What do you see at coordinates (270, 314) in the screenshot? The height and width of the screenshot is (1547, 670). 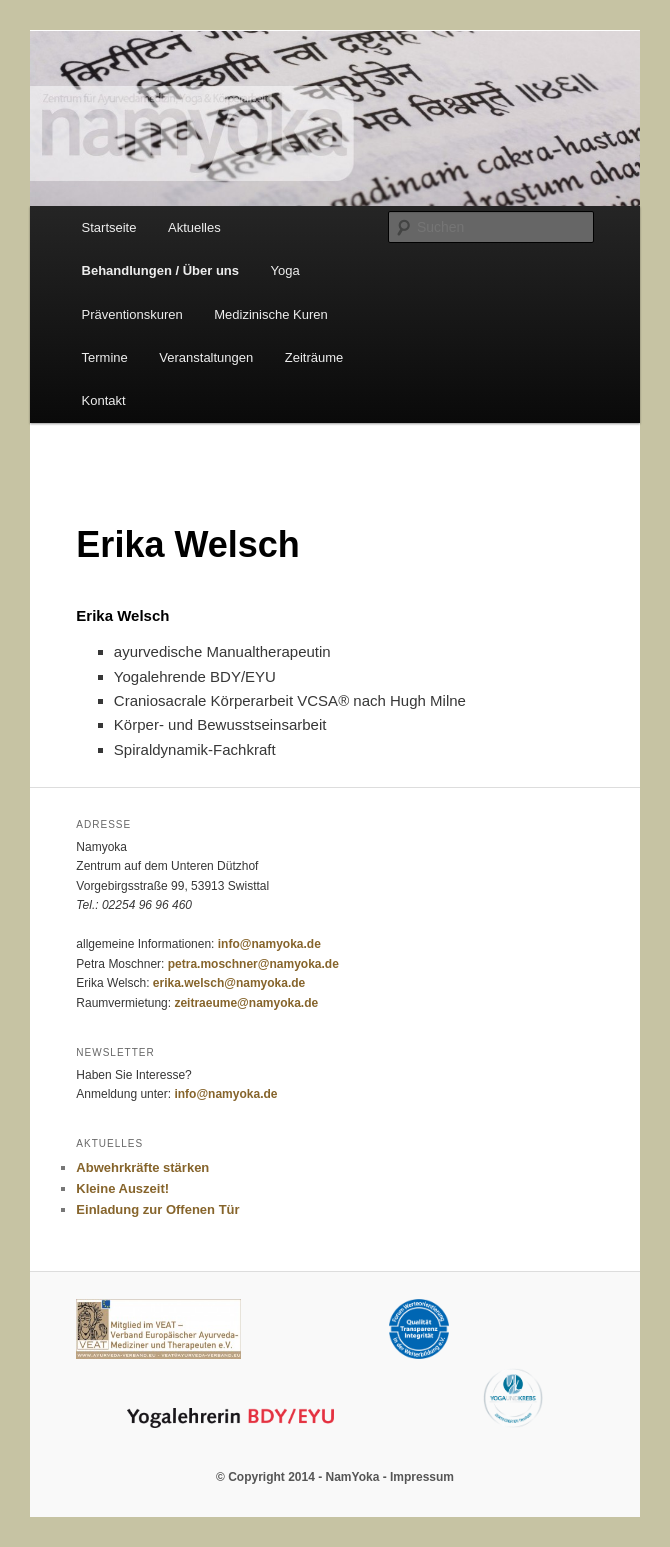 I see `Medizinische Kuren` at bounding box center [270, 314].